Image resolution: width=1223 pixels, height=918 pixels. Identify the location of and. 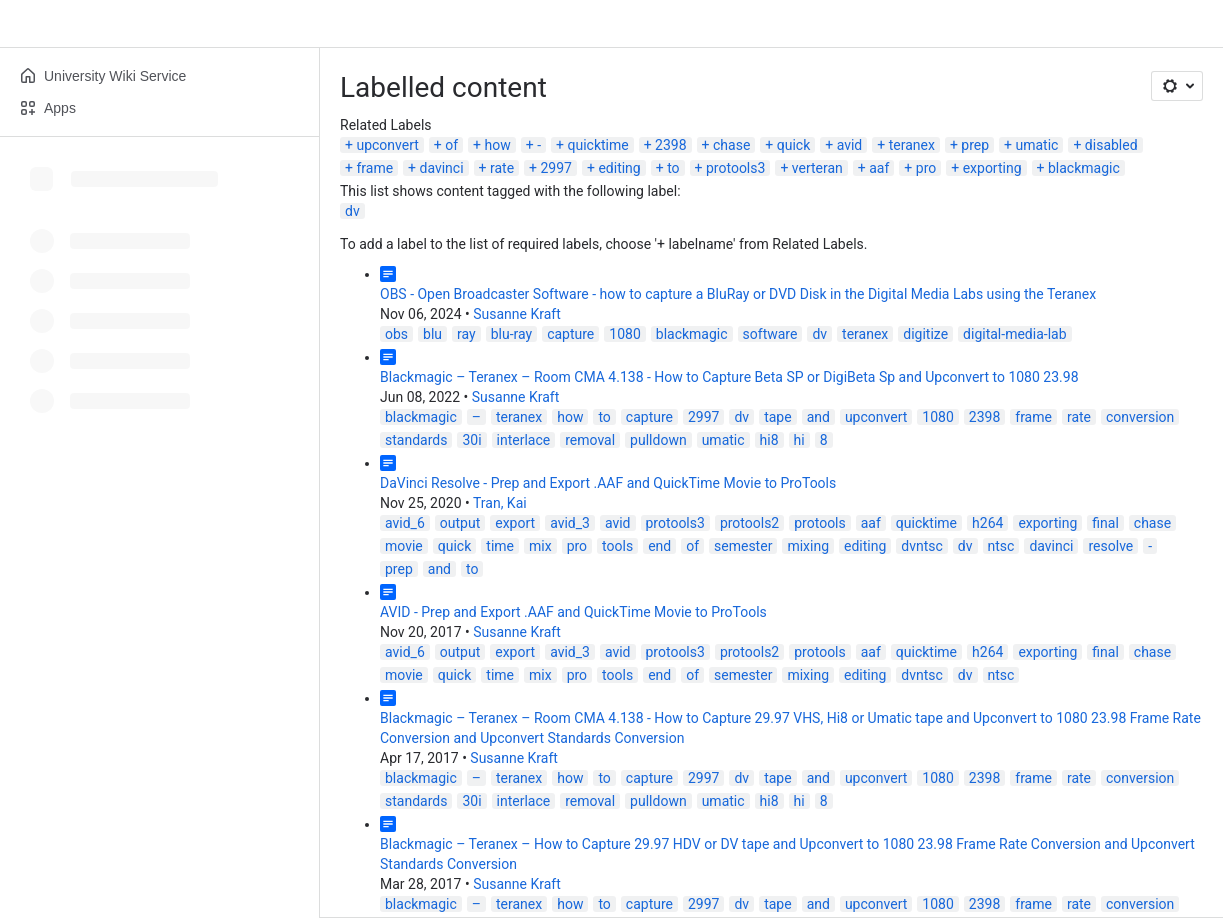
(818, 417).